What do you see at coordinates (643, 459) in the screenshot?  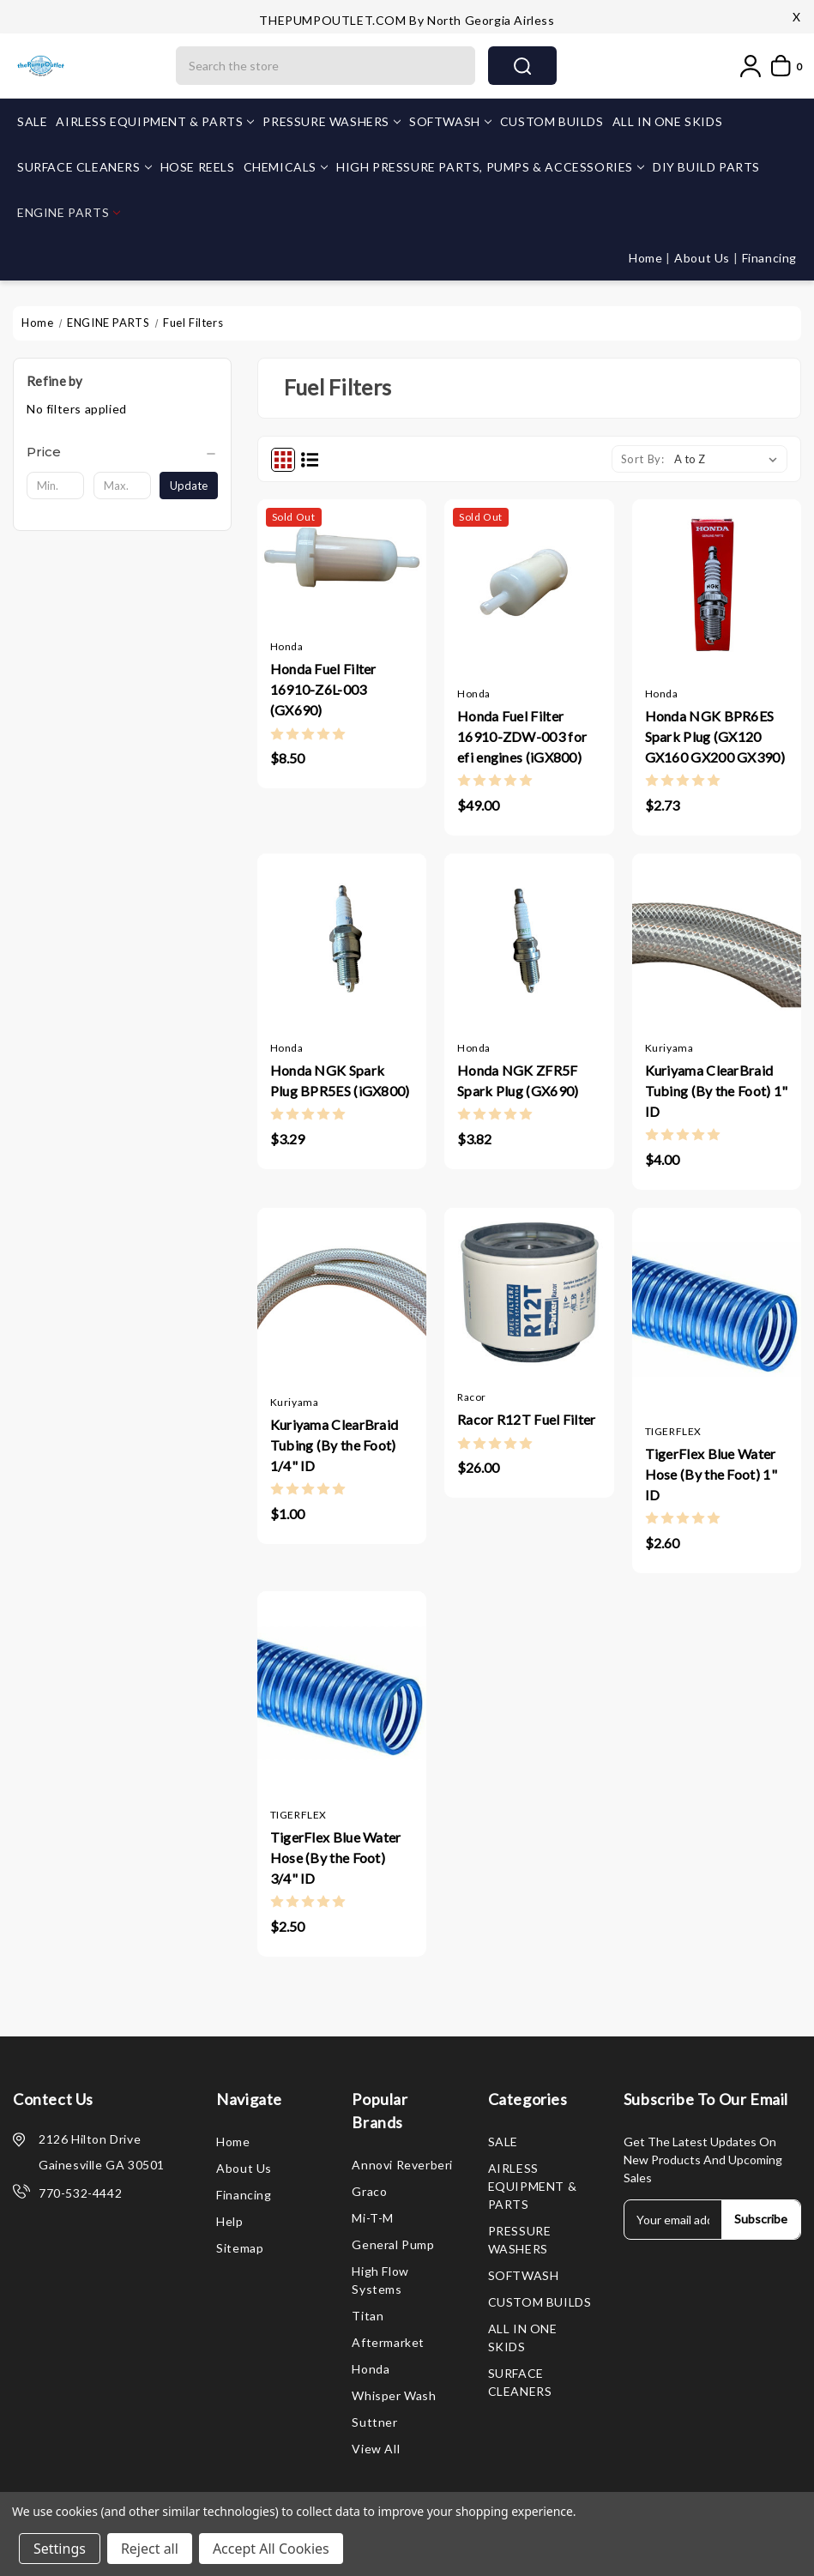 I see `Sort By:` at bounding box center [643, 459].